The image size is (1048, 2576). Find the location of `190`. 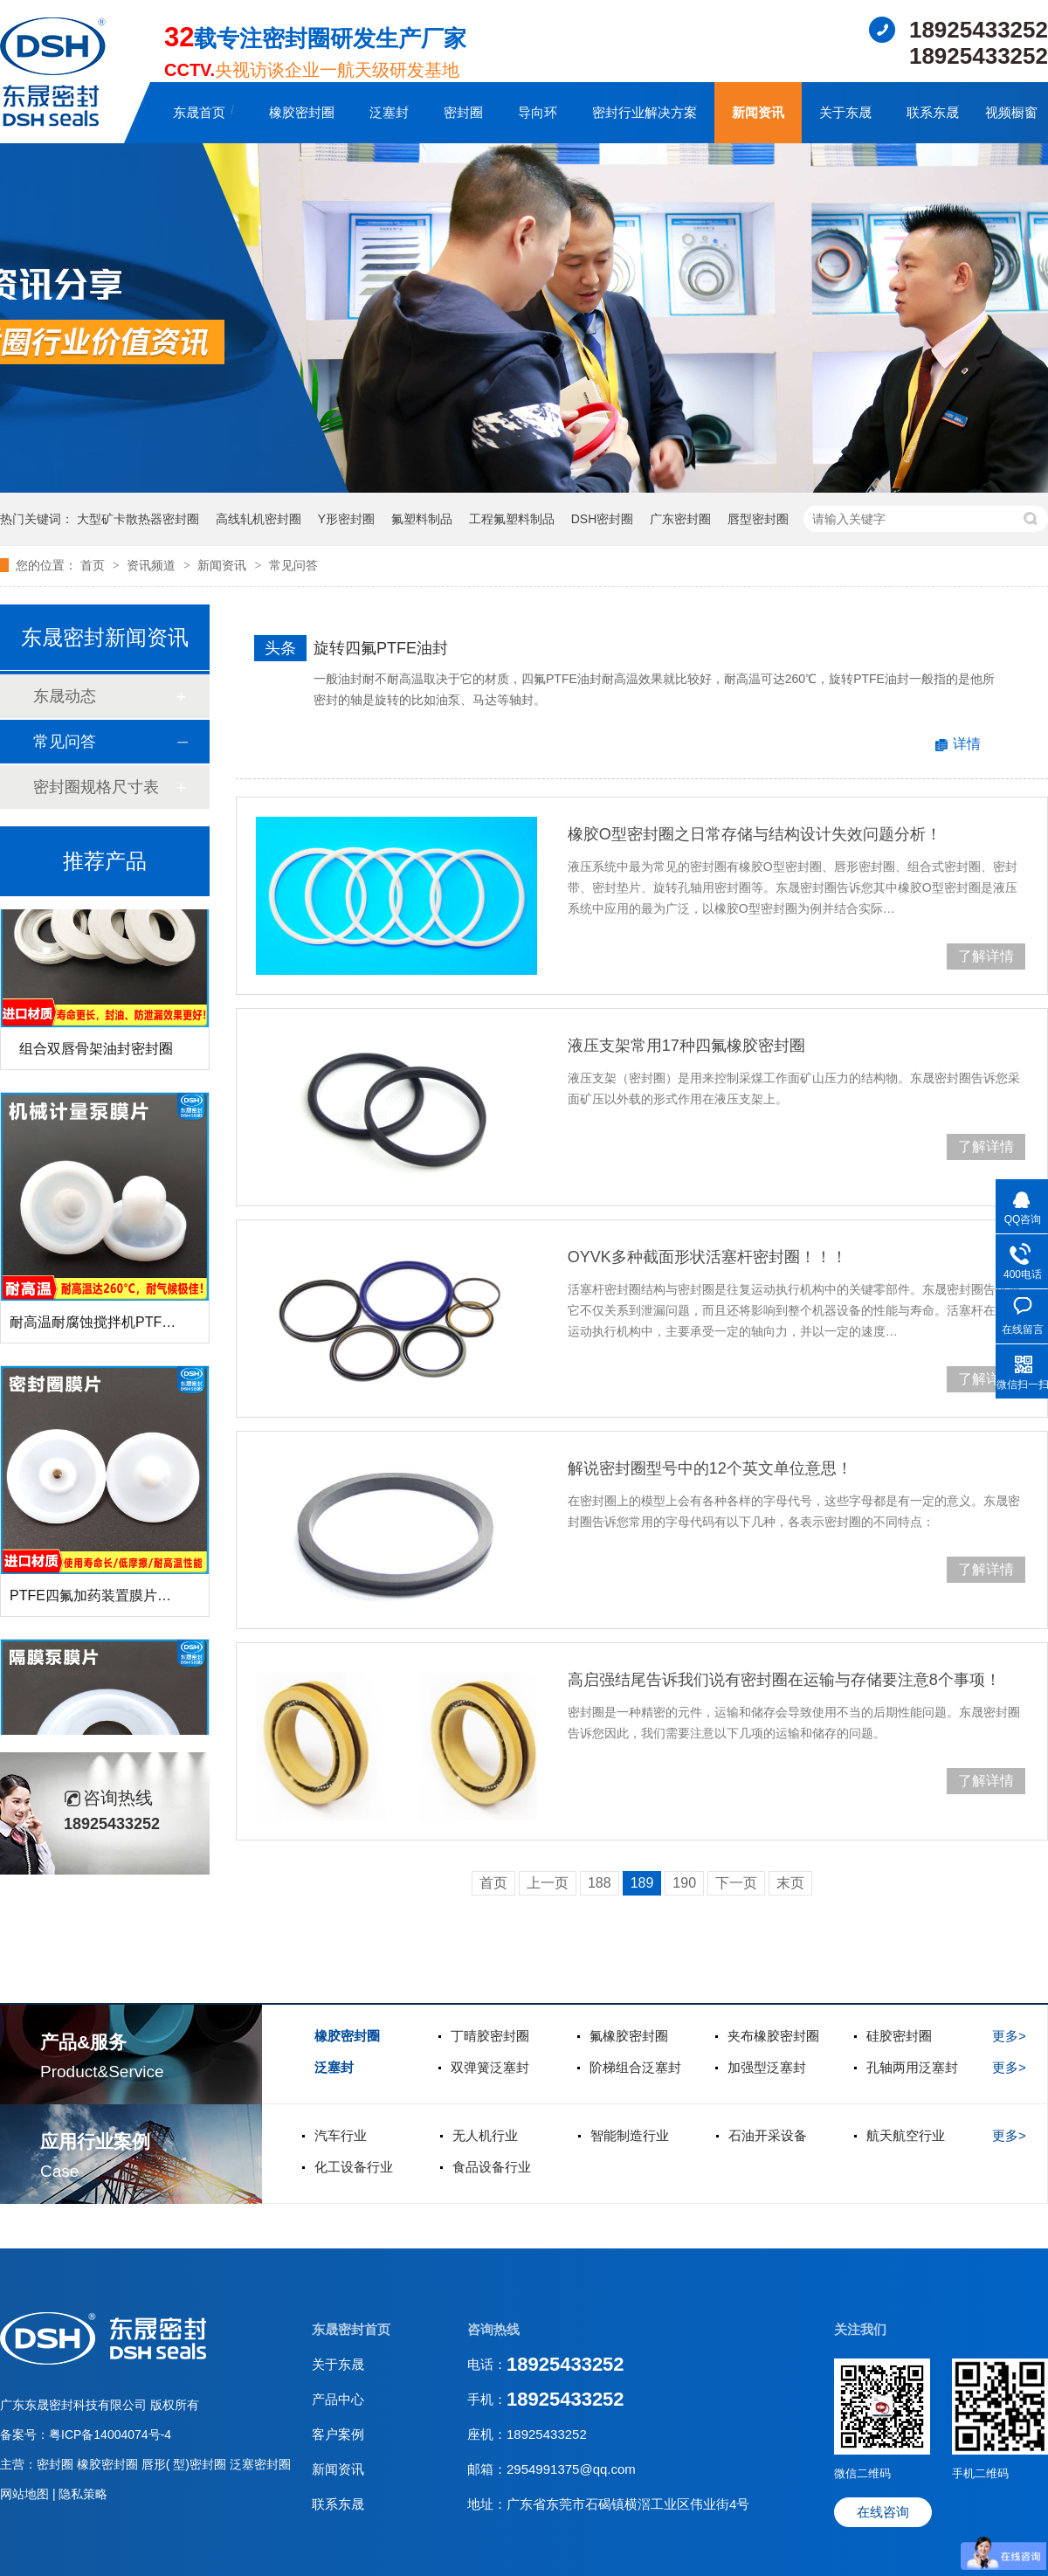

190 is located at coordinates (684, 1882).